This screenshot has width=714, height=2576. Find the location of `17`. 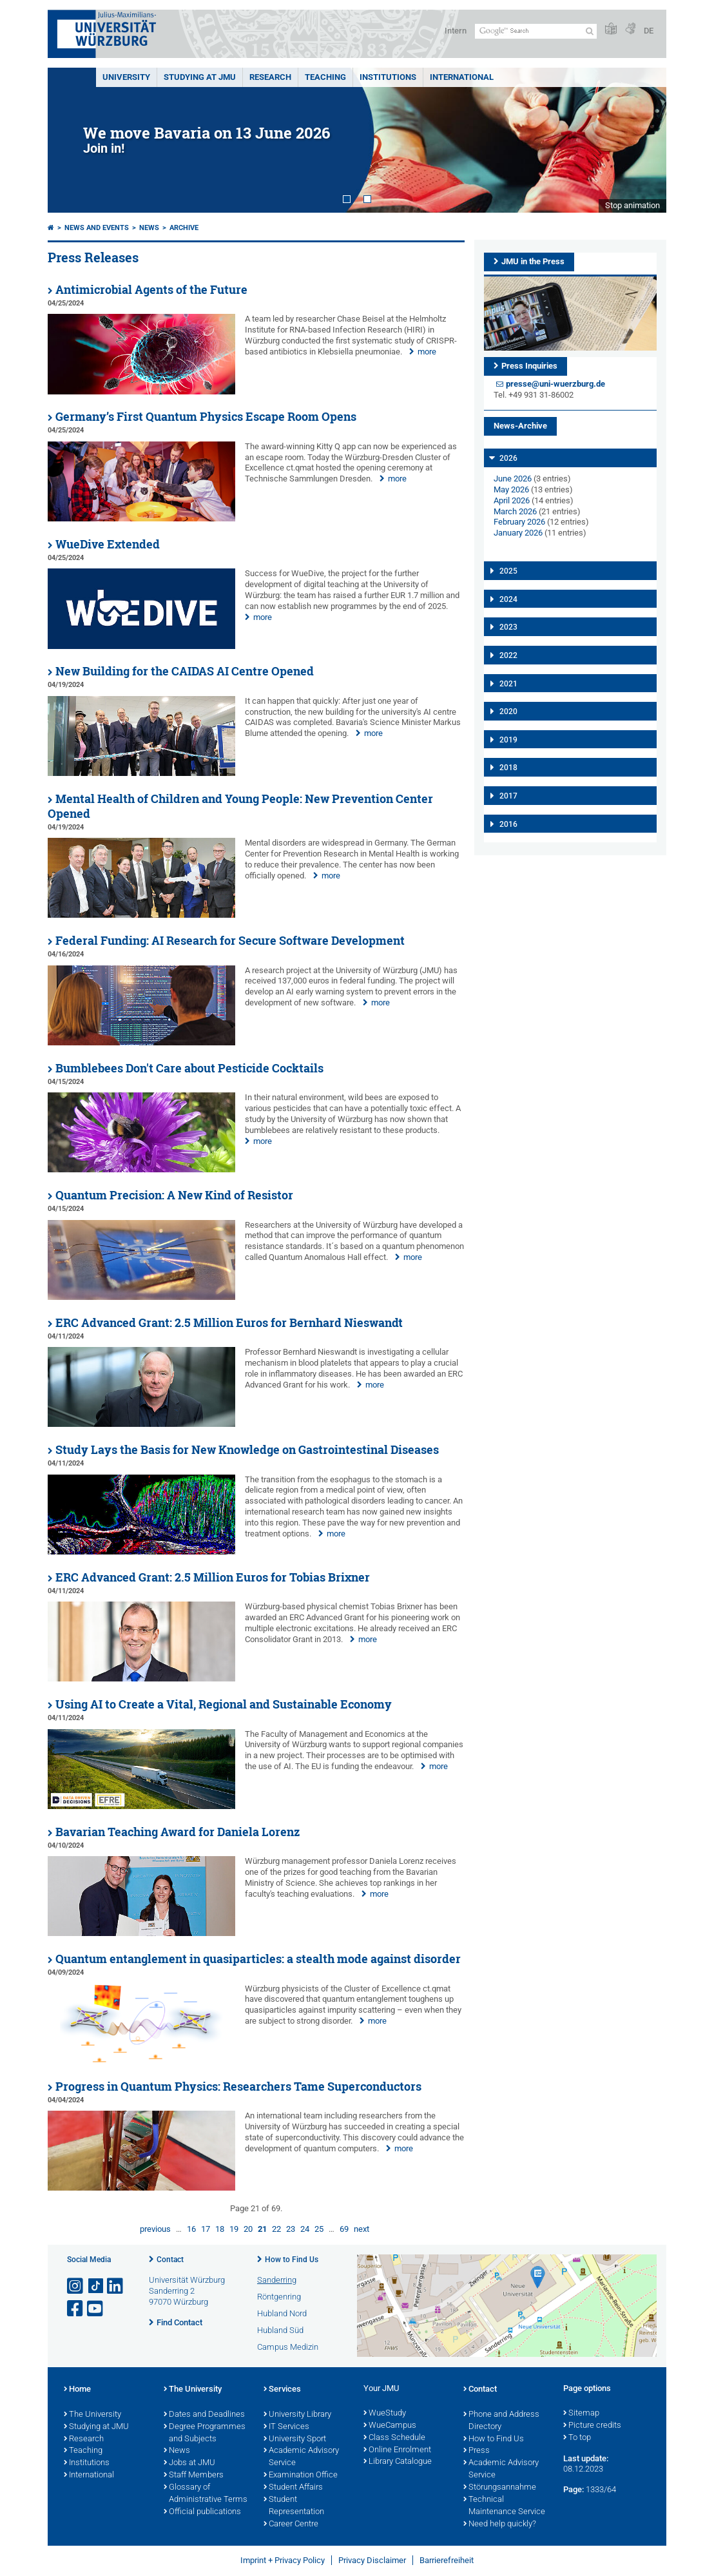

17 is located at coordinates (205, 2229).